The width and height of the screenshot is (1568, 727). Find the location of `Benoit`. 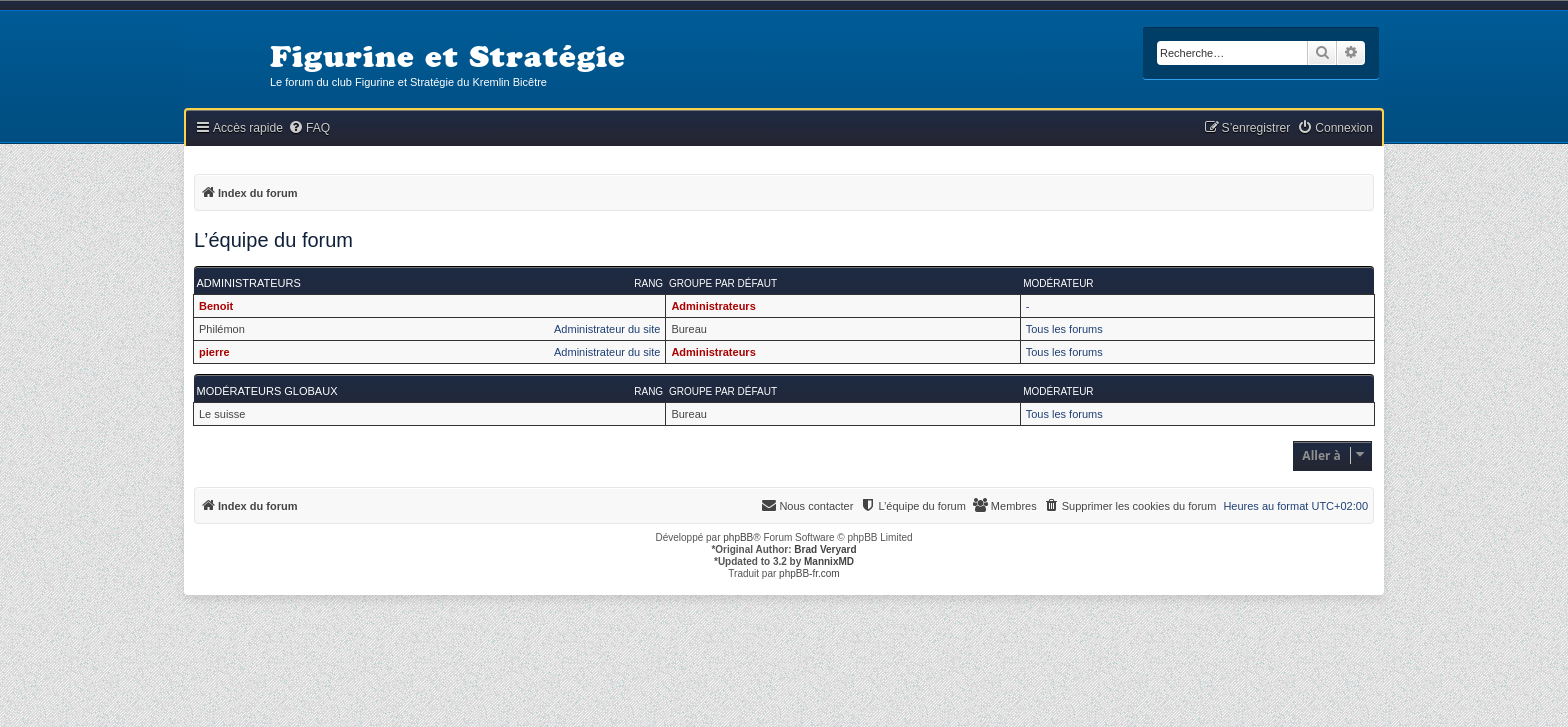

Benoit is located at coordinates (216, 306).